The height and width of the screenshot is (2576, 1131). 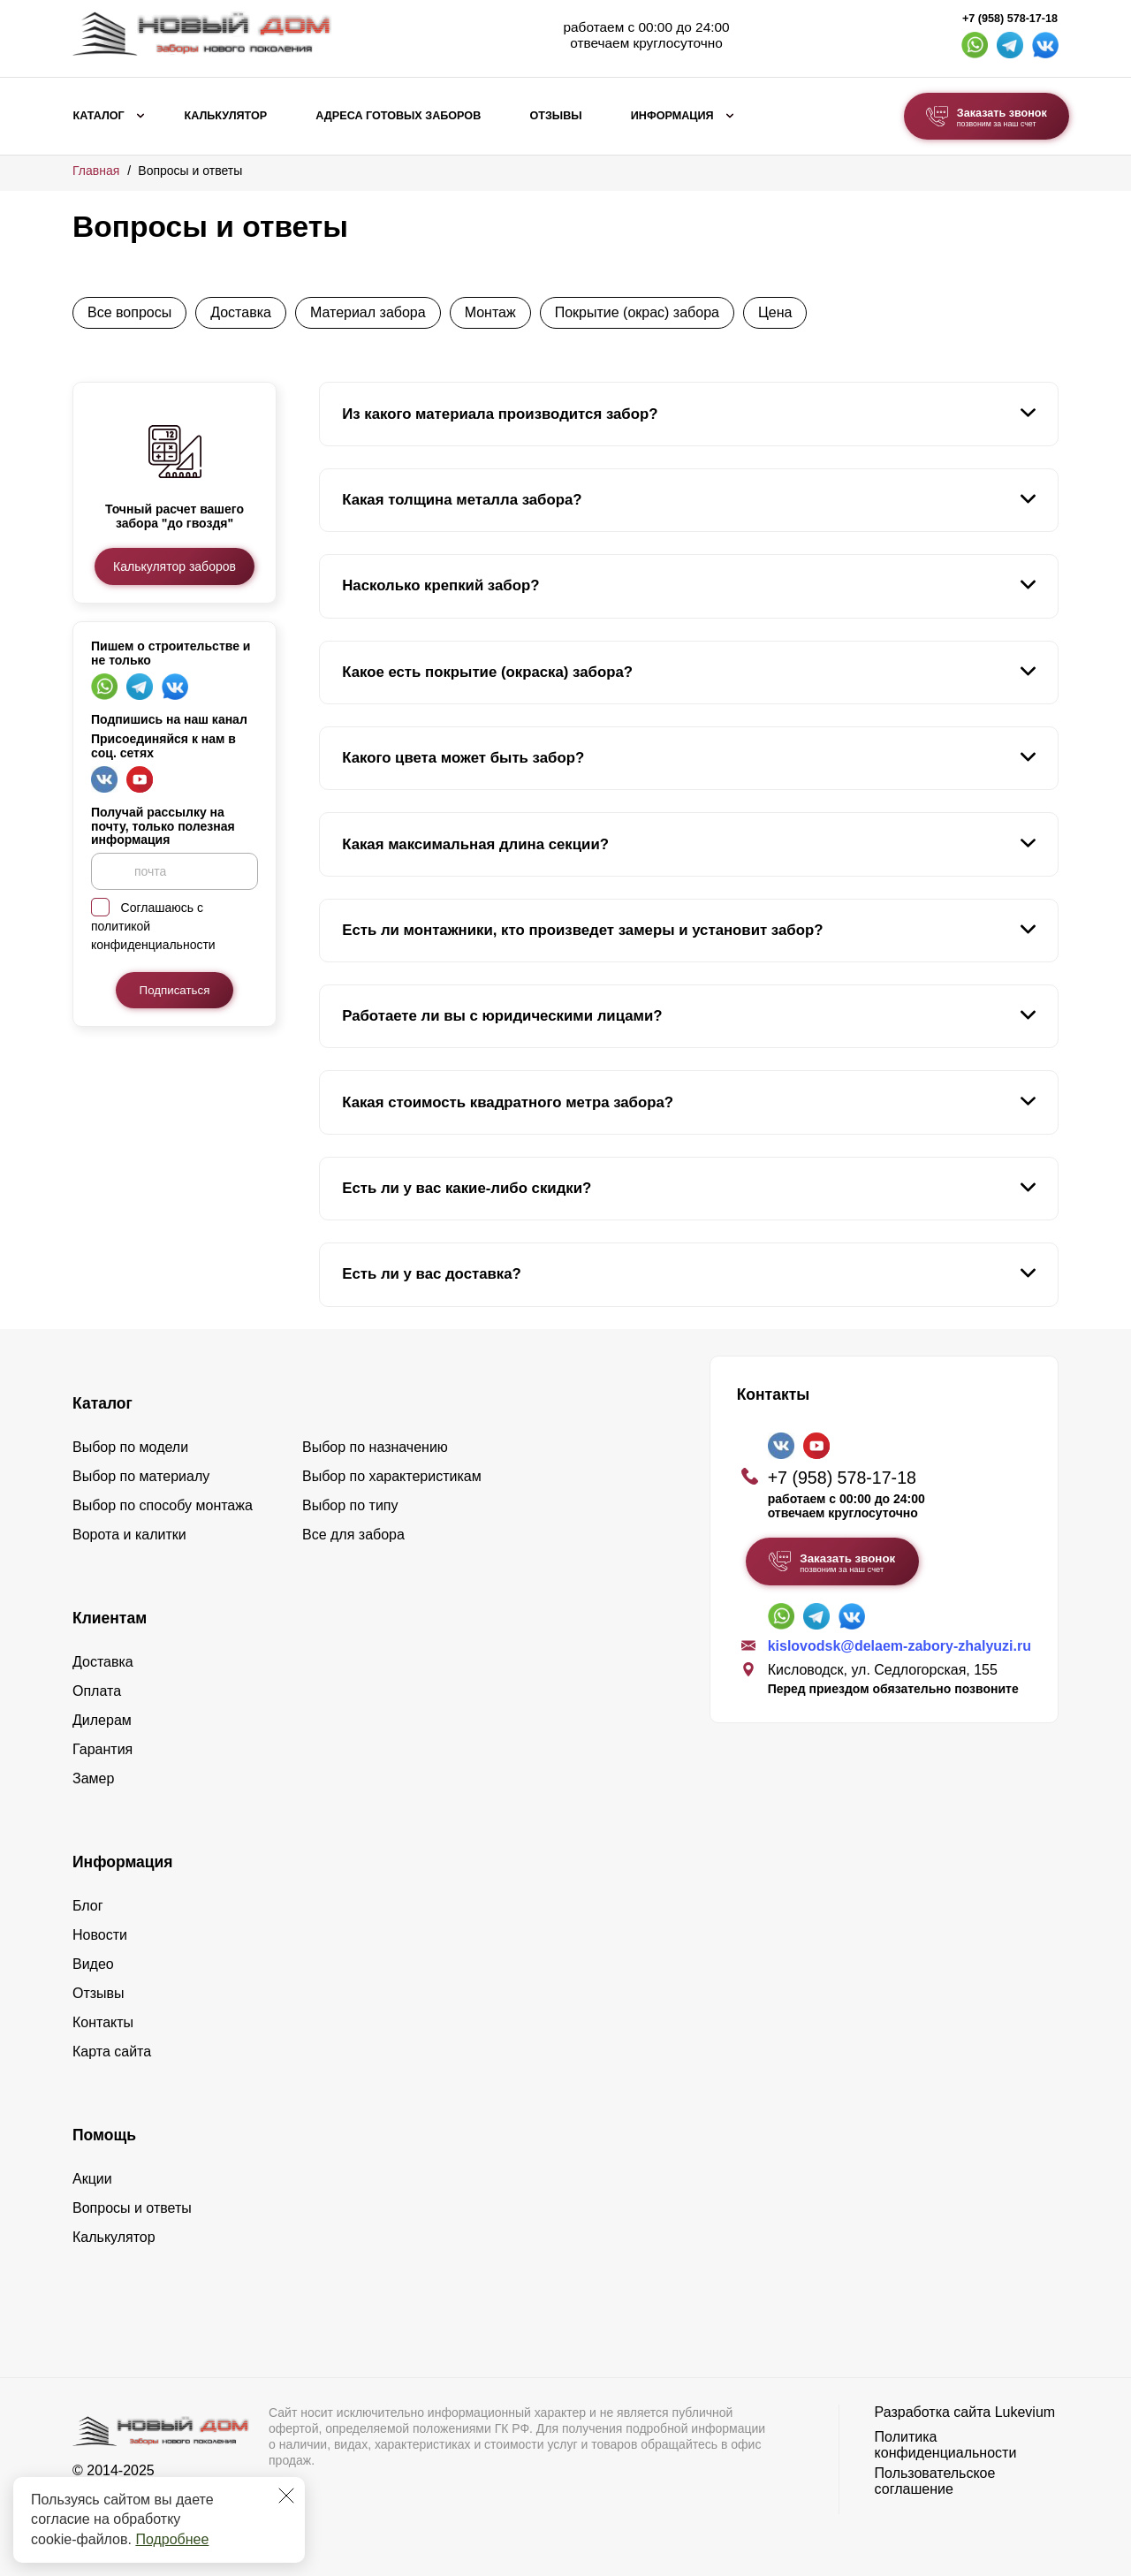 I want to click on Акции, so click(x=92, y=2178).